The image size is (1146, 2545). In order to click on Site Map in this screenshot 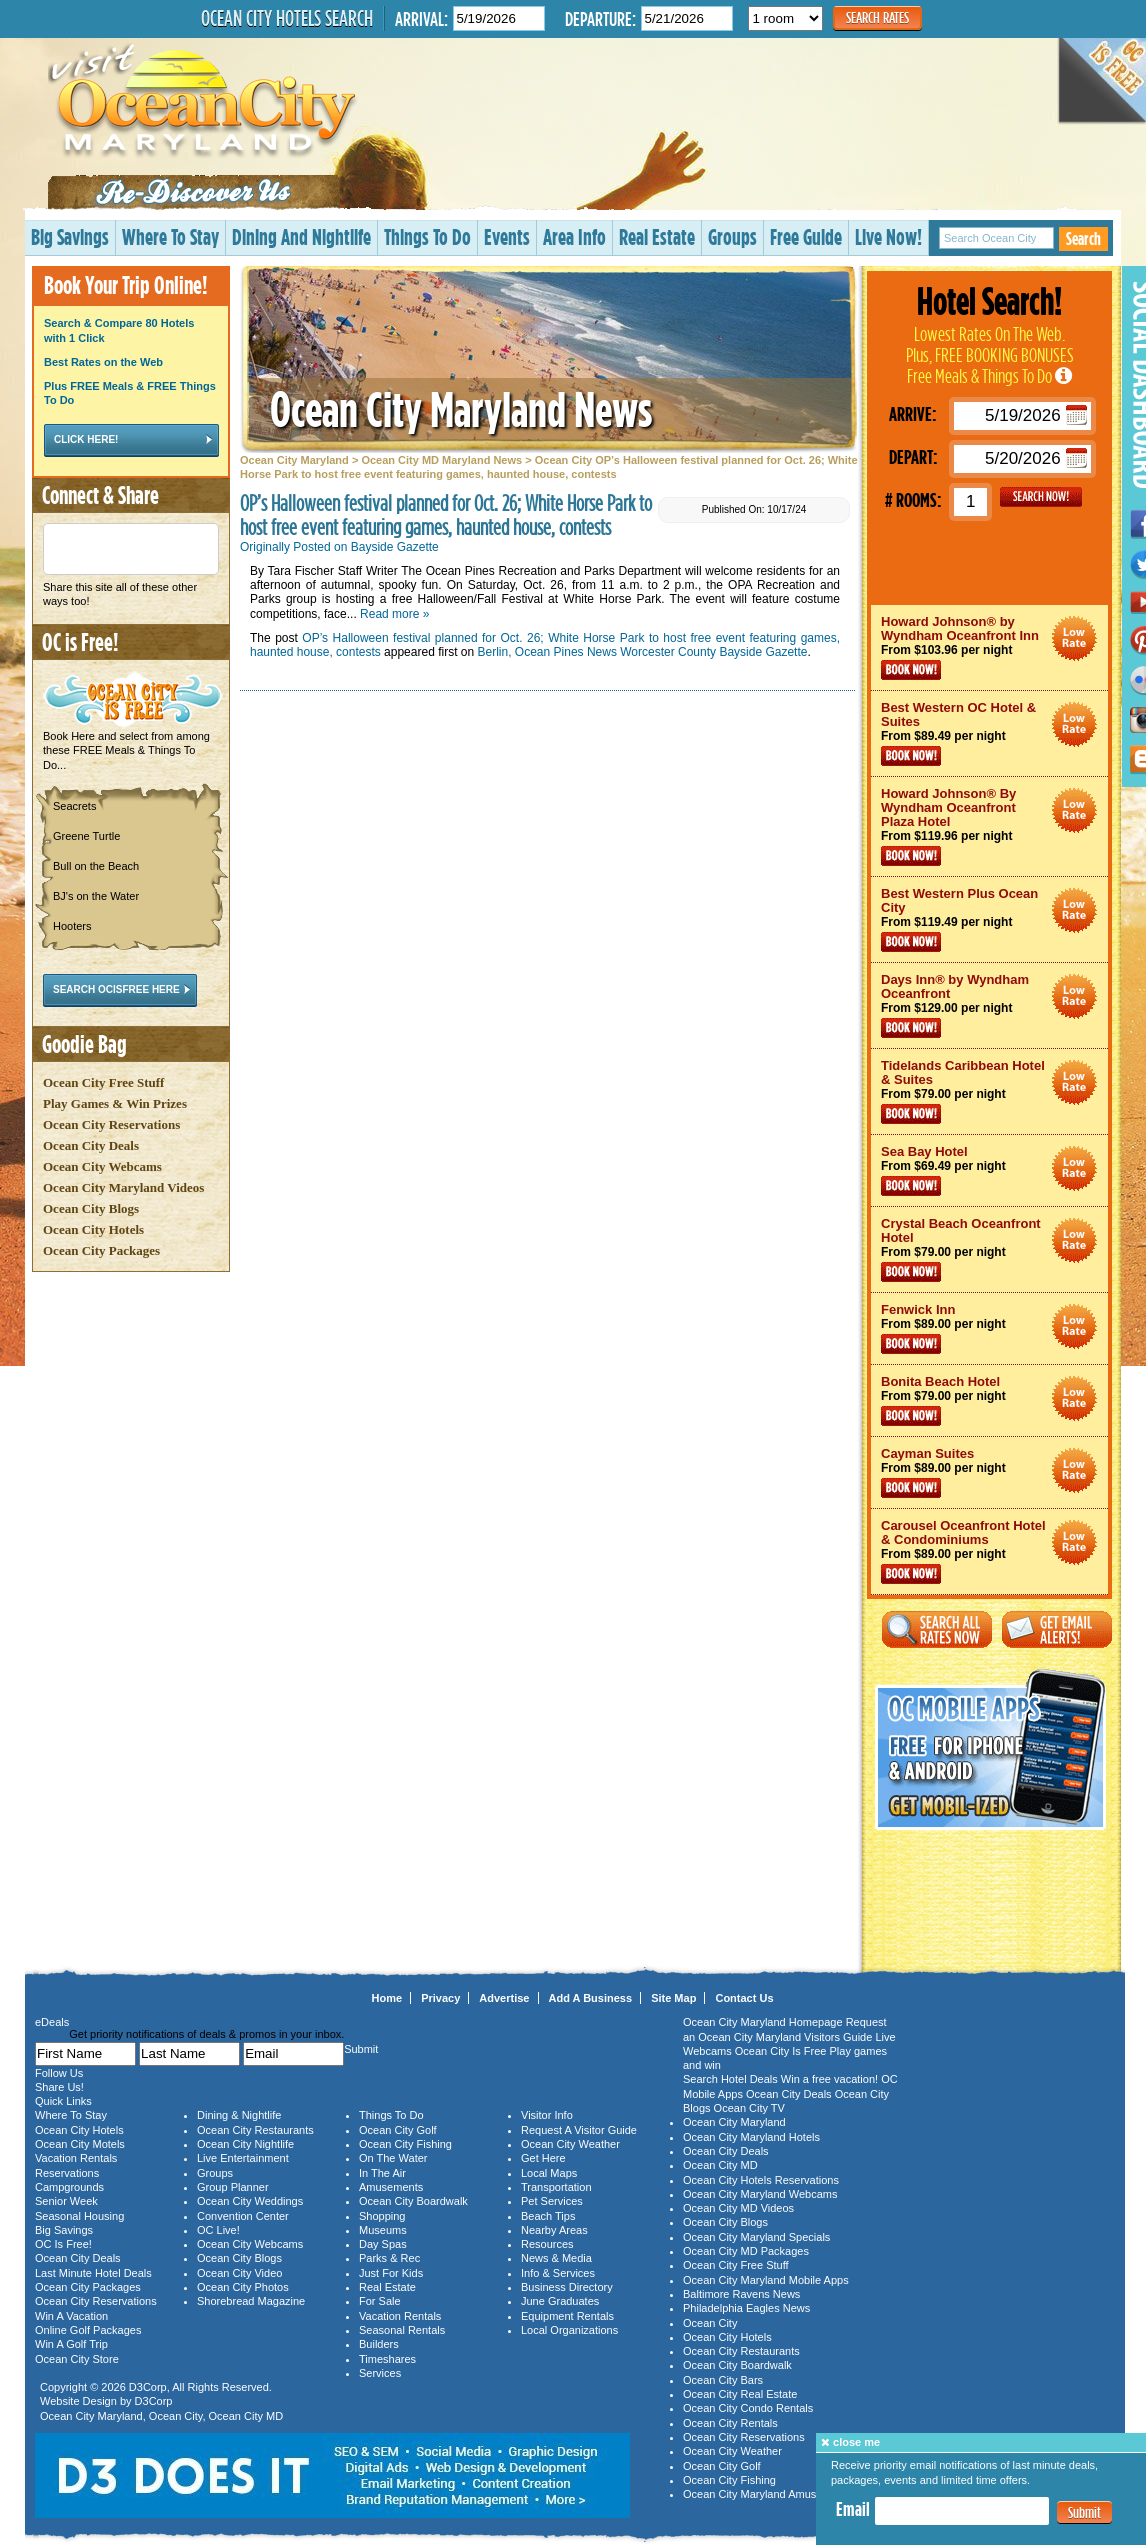, I will do `click(673, 1998)`.